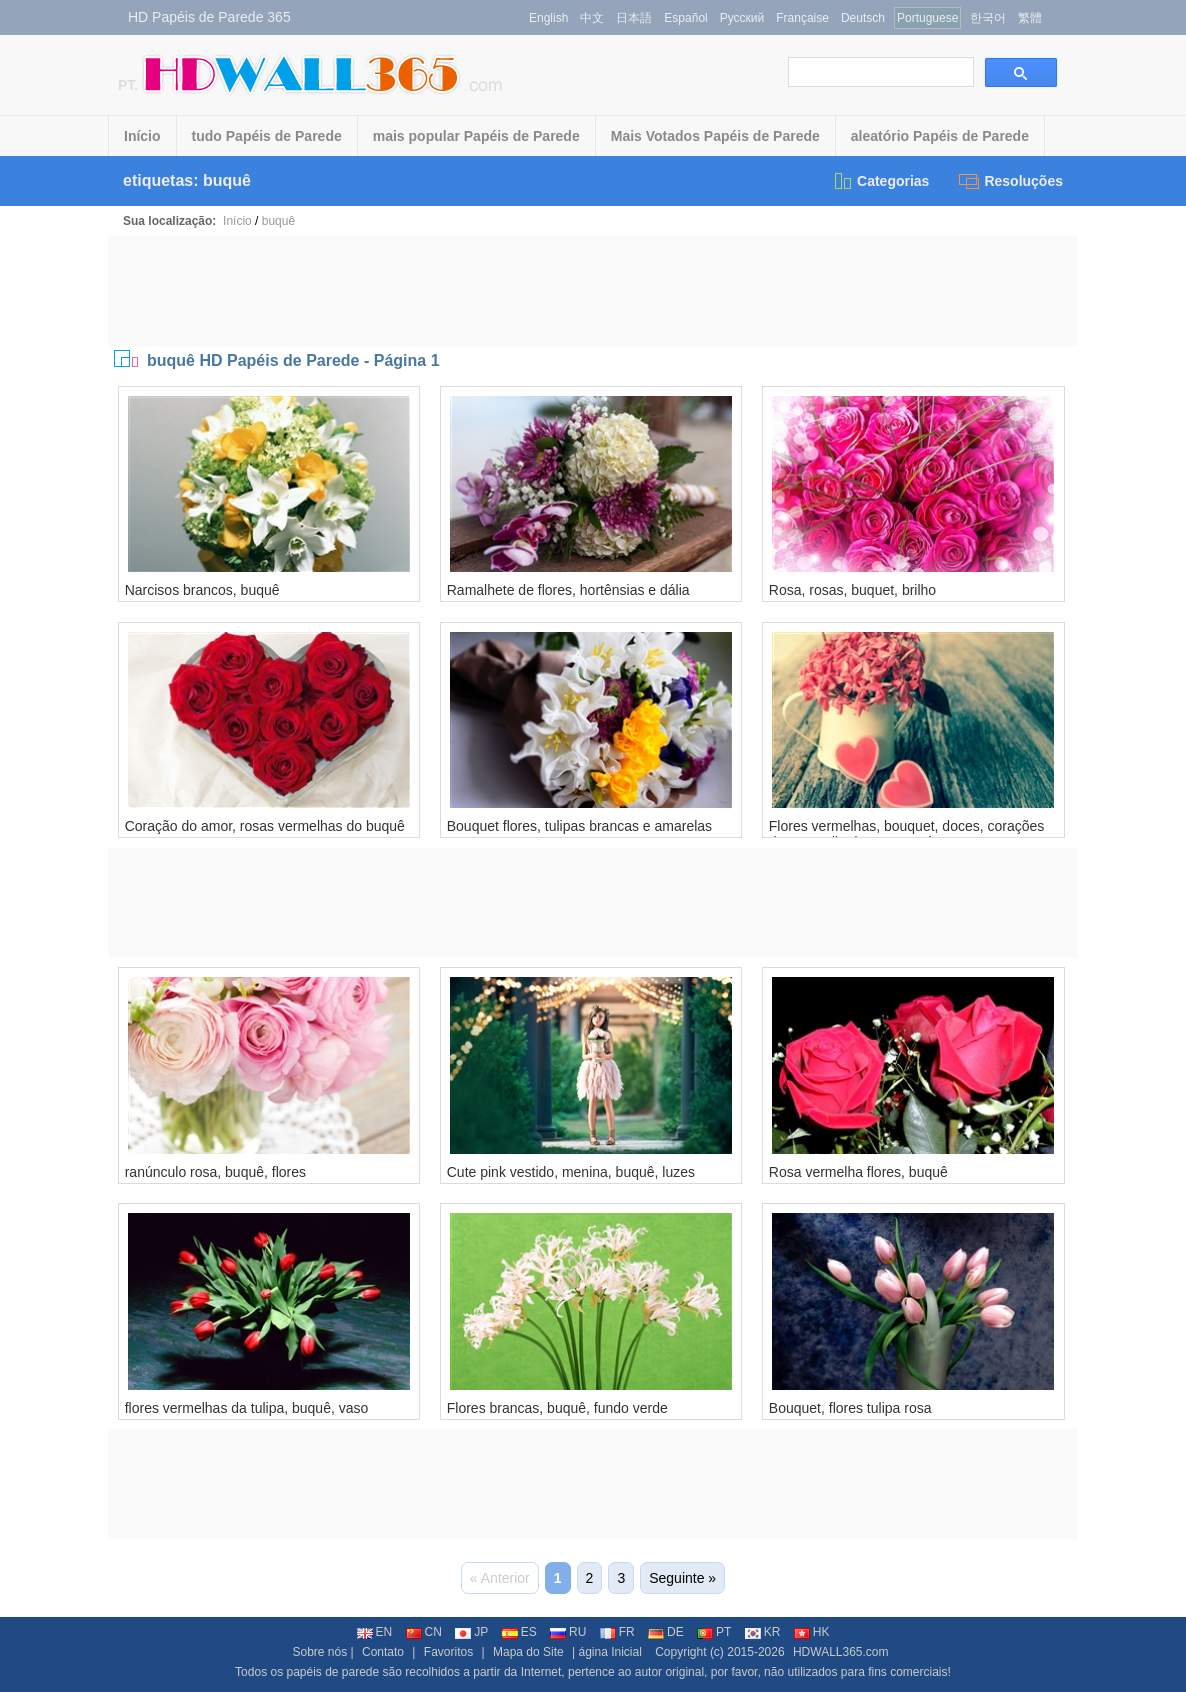 This screenshot has width=1186, height=1692. I want to click on EN, so click(375, 1632).